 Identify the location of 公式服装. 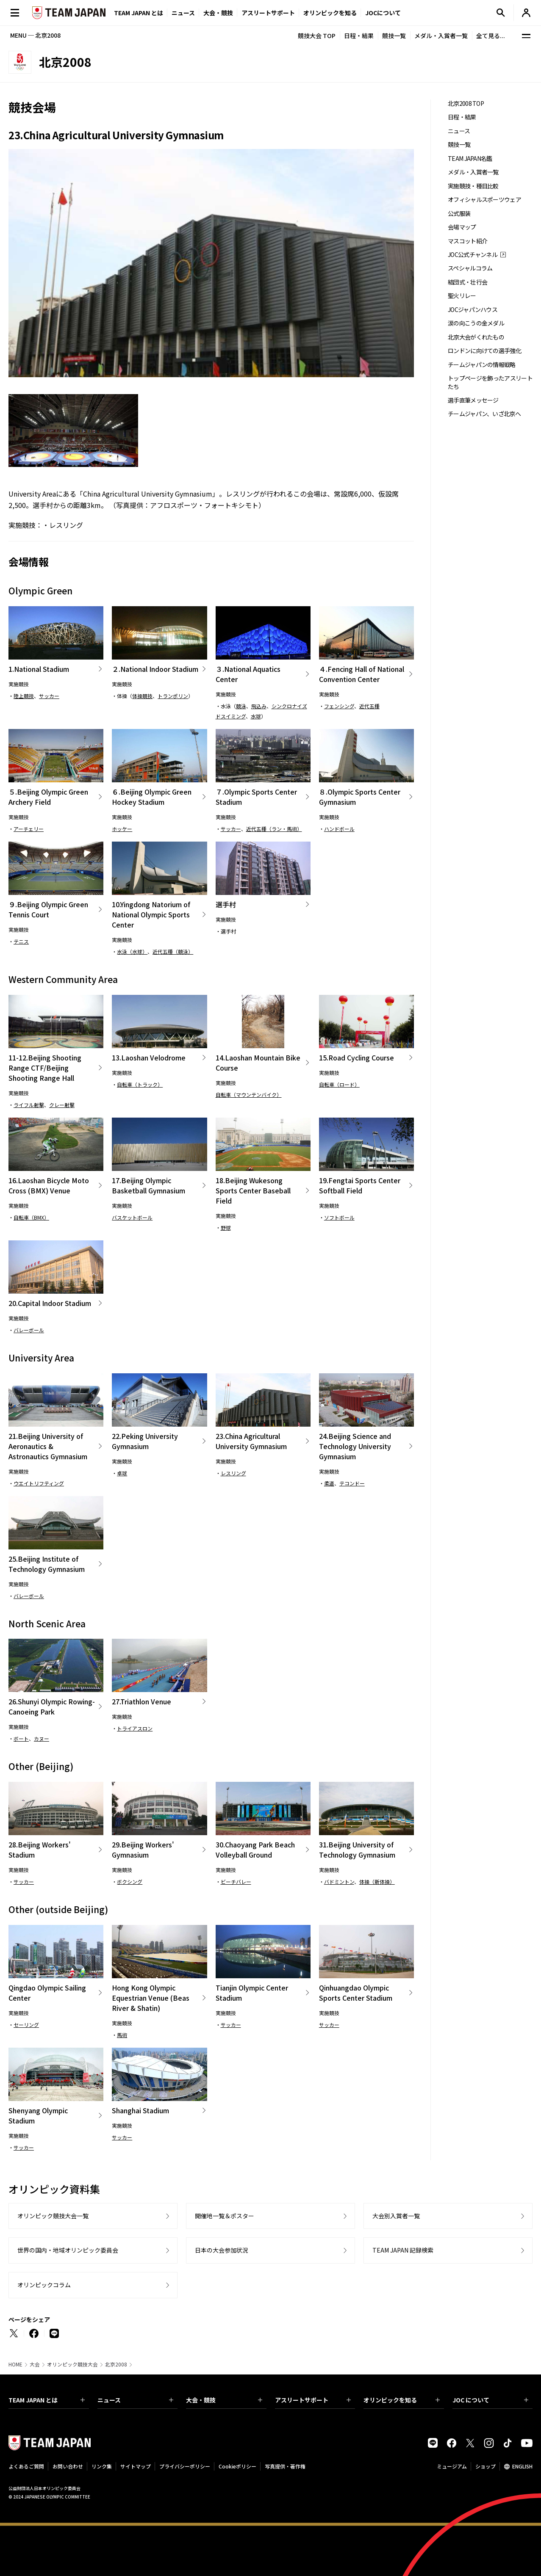
(459, 214).